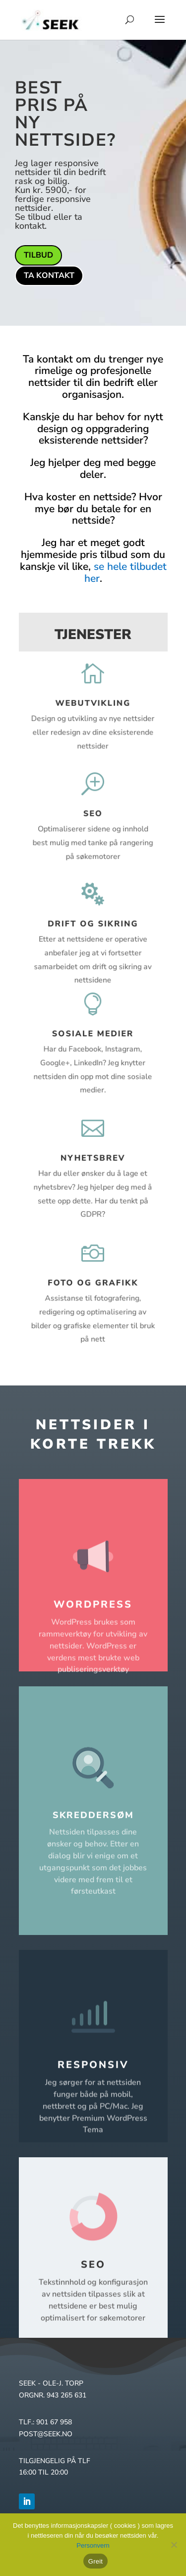  Describe the element at coordinates (174, 2545) in the screenshot. I see `[No]` at that location.